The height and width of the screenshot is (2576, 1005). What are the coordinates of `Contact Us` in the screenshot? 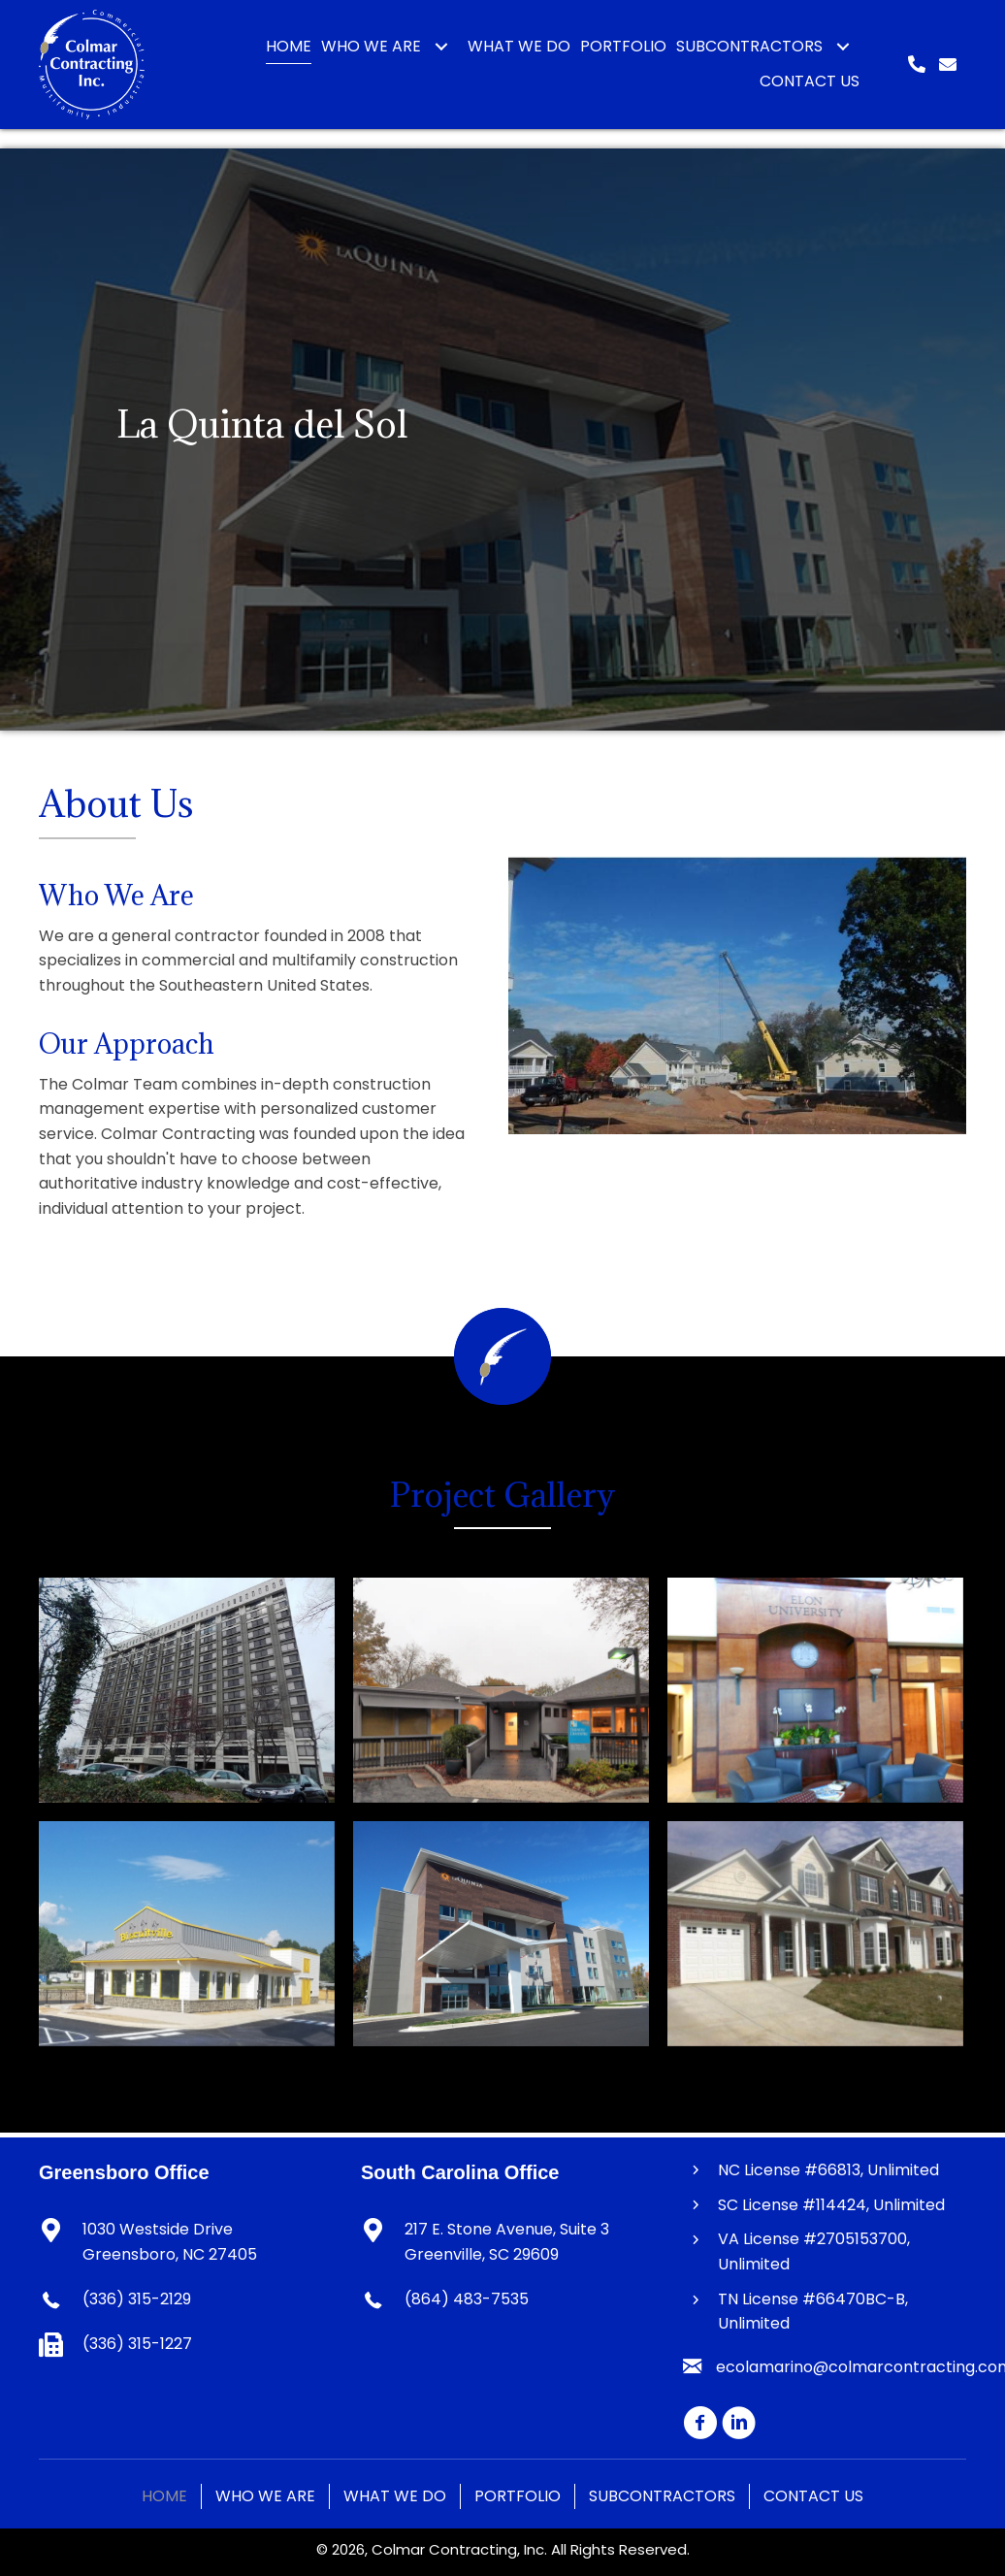 It's located at (813, 2496).